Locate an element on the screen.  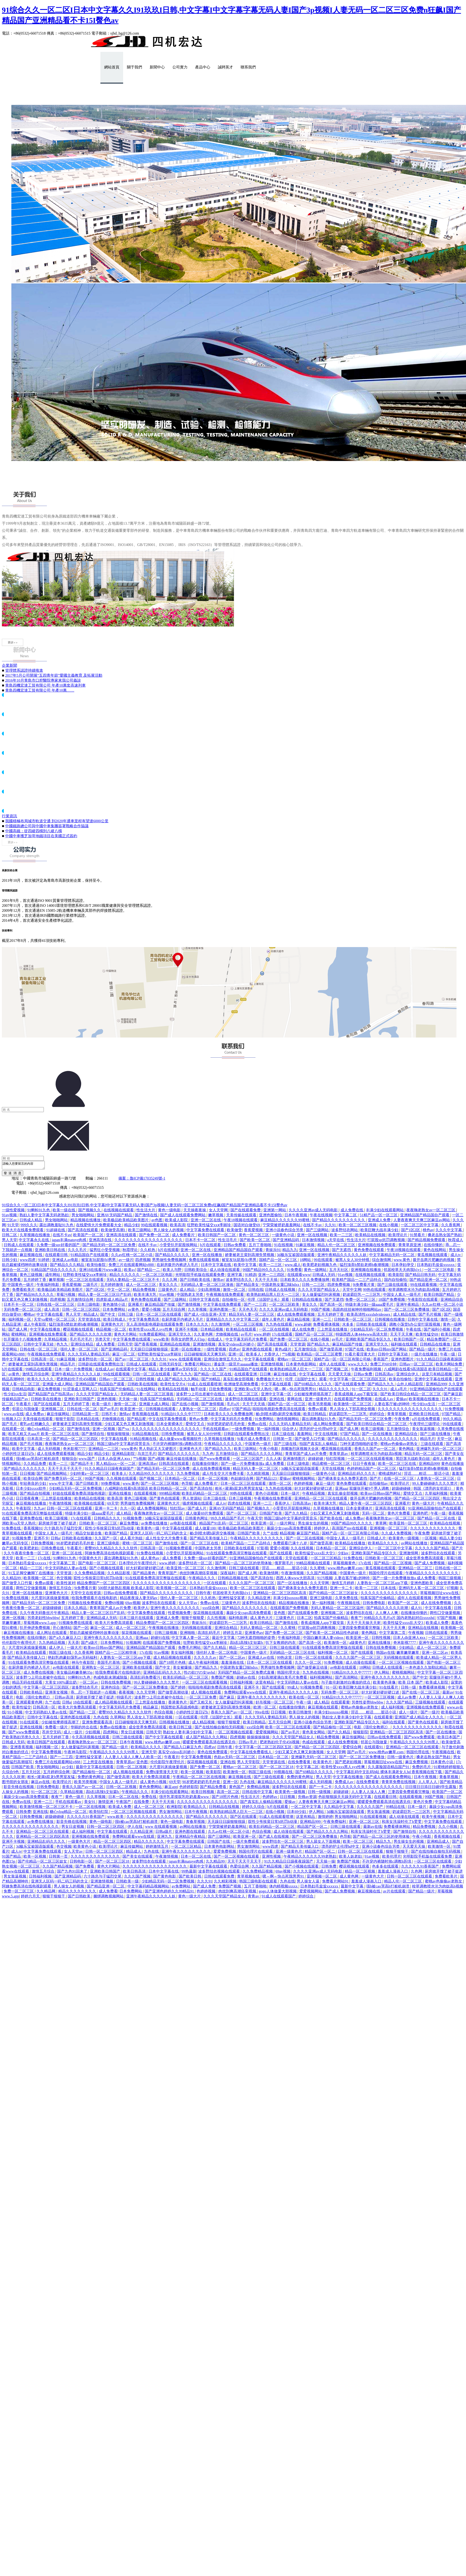
激情五月综合网 is located at coordinates (36, 1375).